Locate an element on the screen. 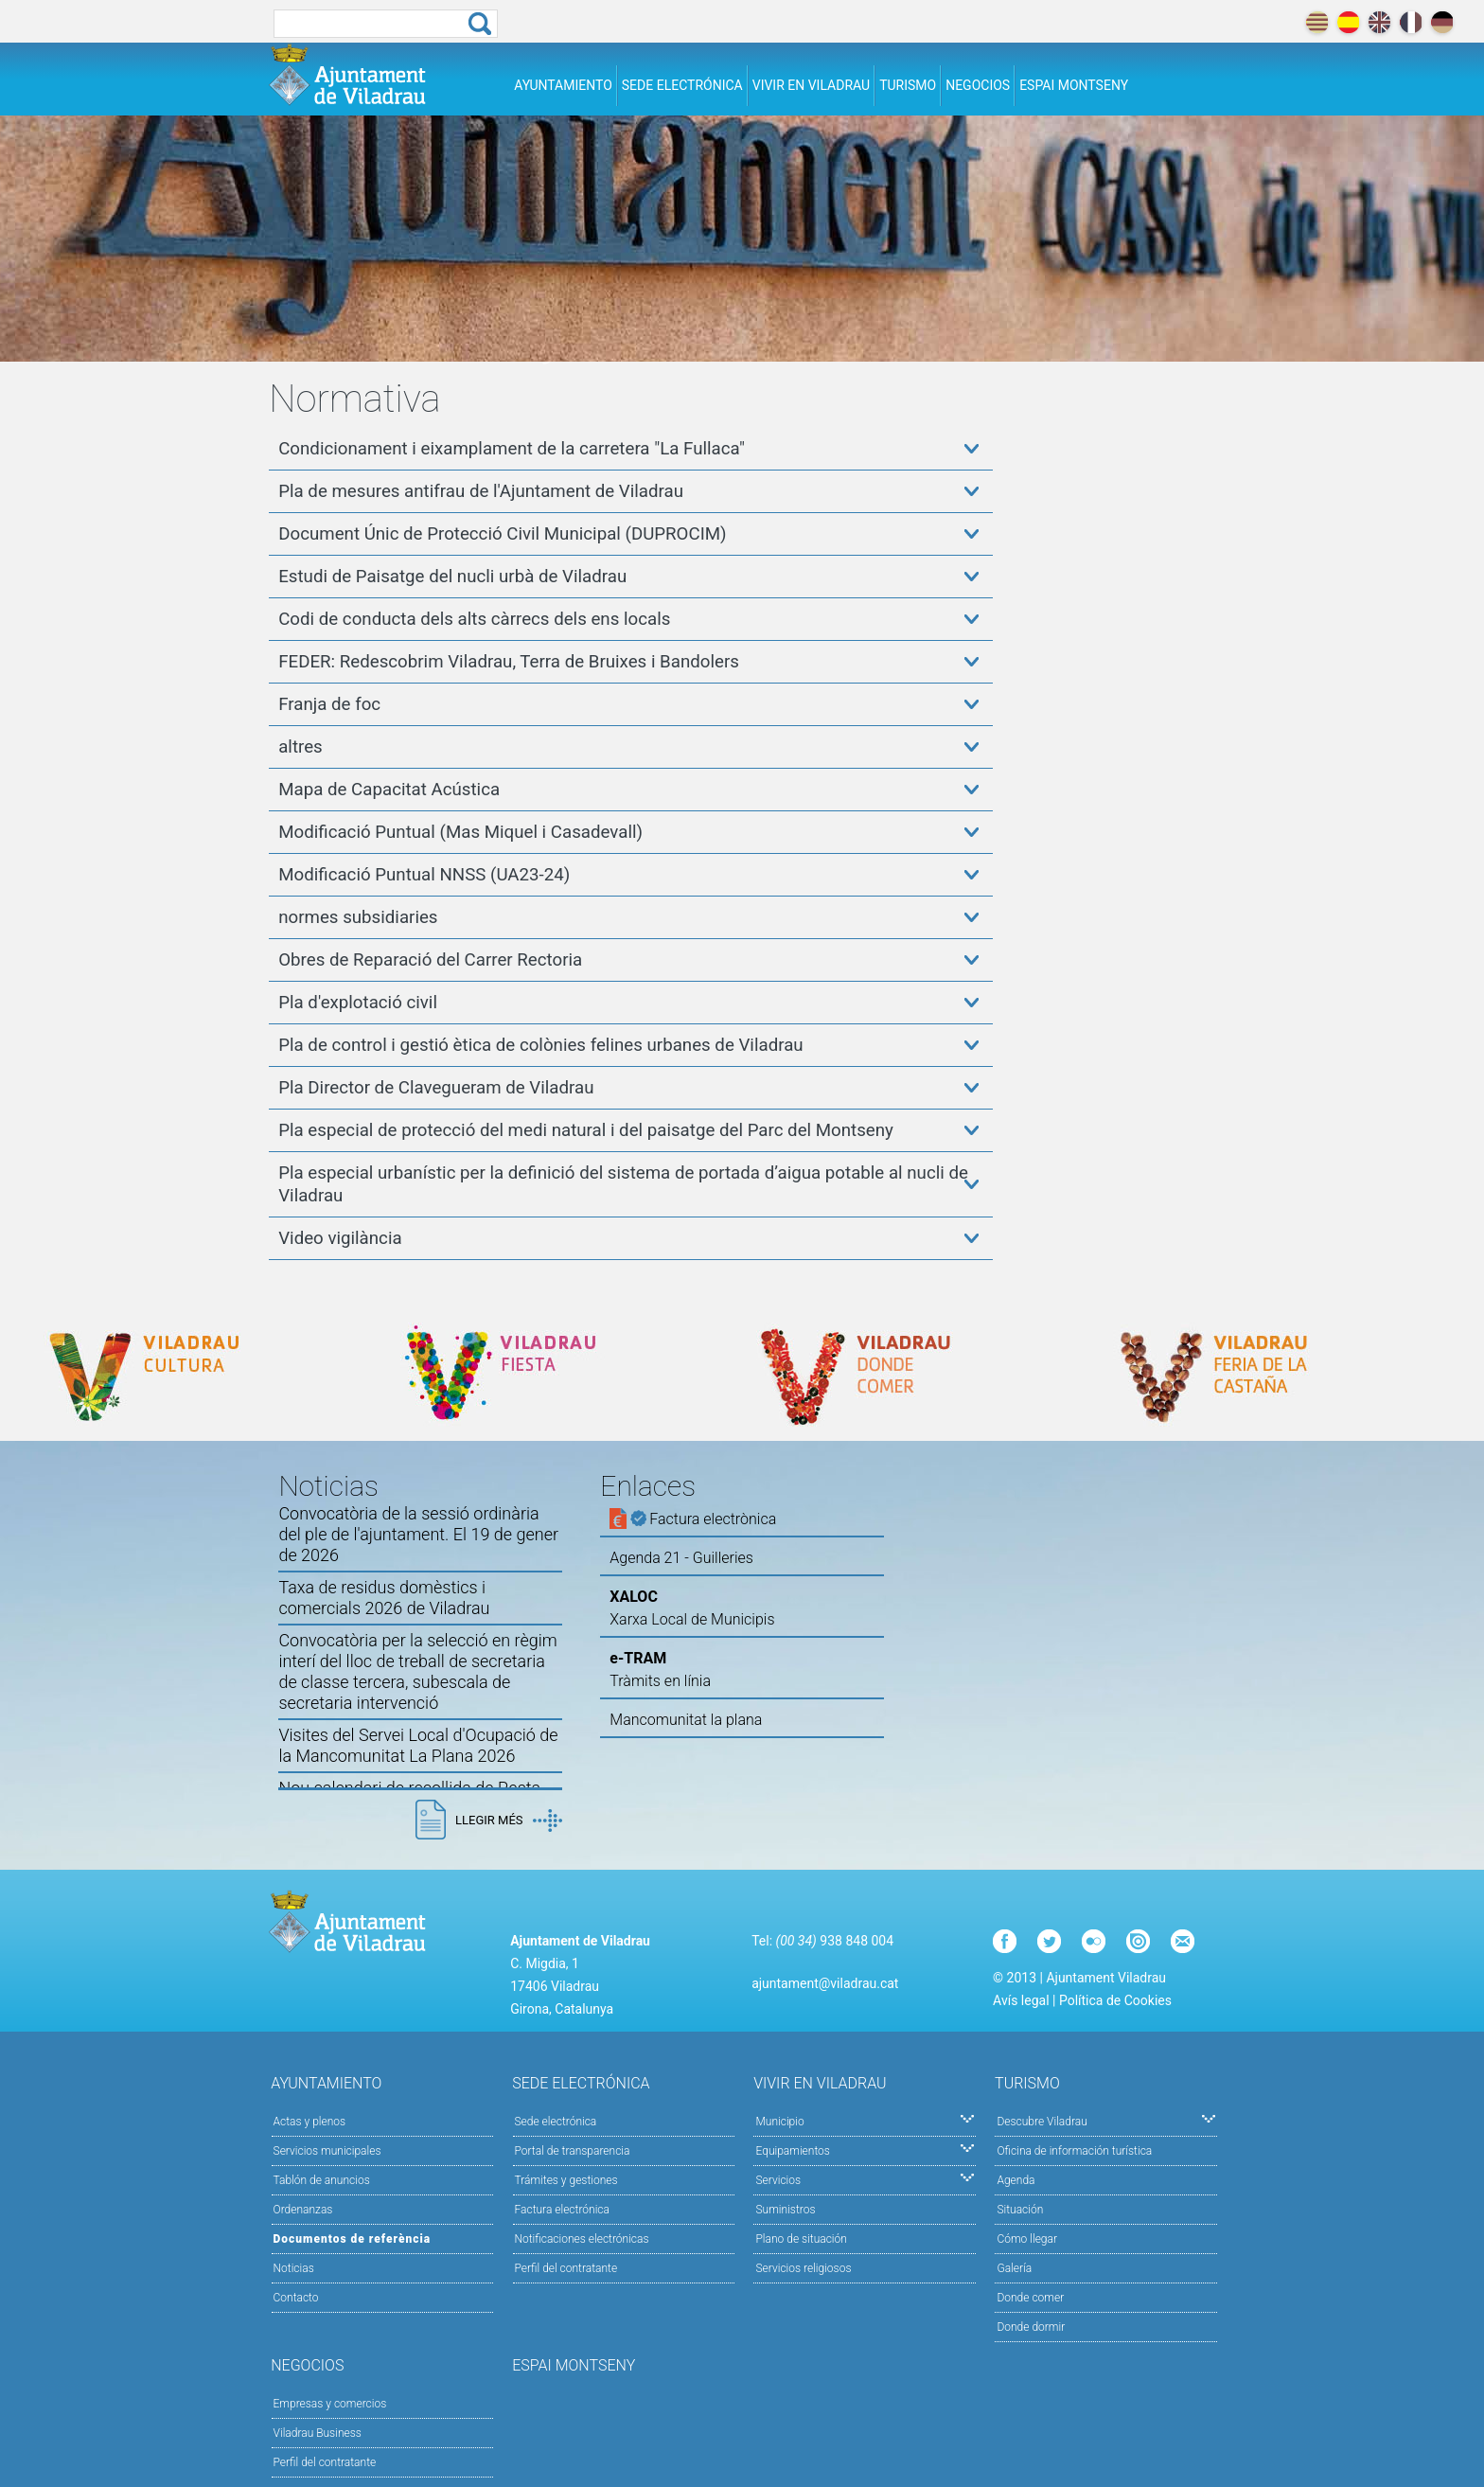  Noticias is located at coordinates (294, 2268).